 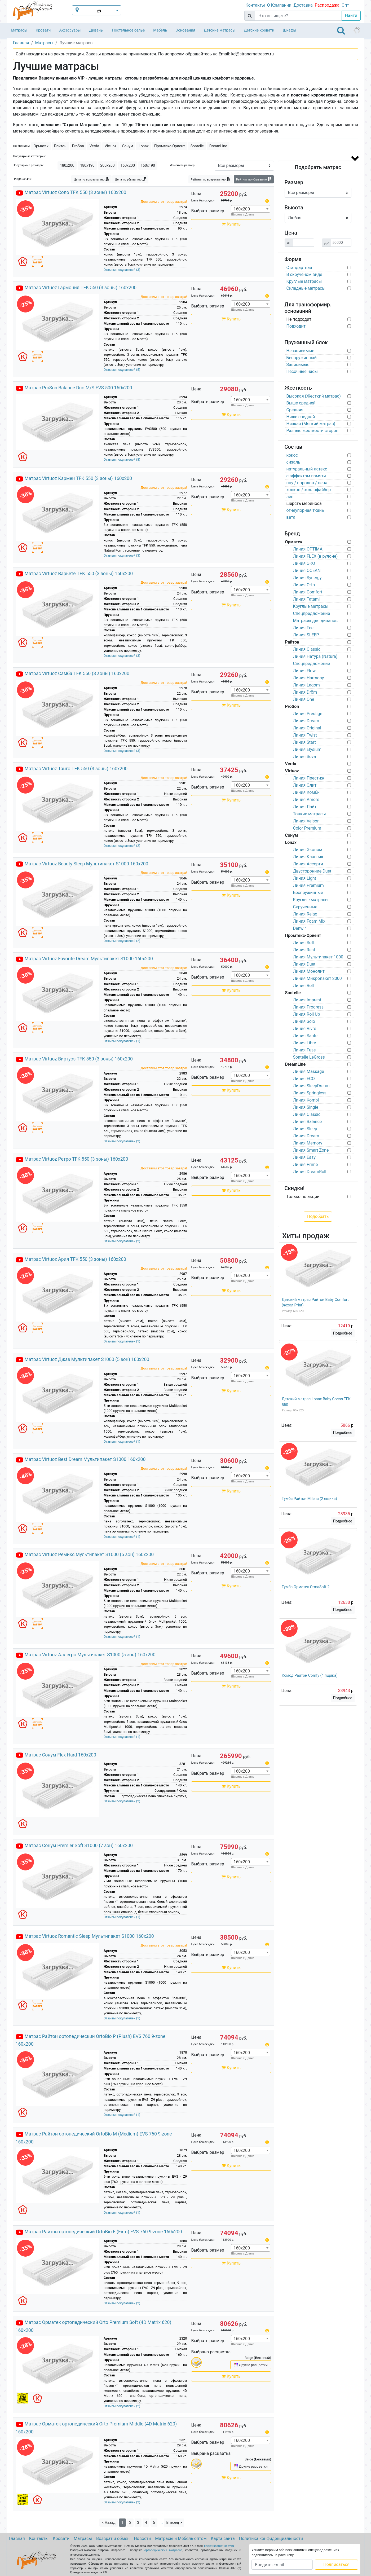 I want to click on Линия Лайт, so click(x=305, y=806).